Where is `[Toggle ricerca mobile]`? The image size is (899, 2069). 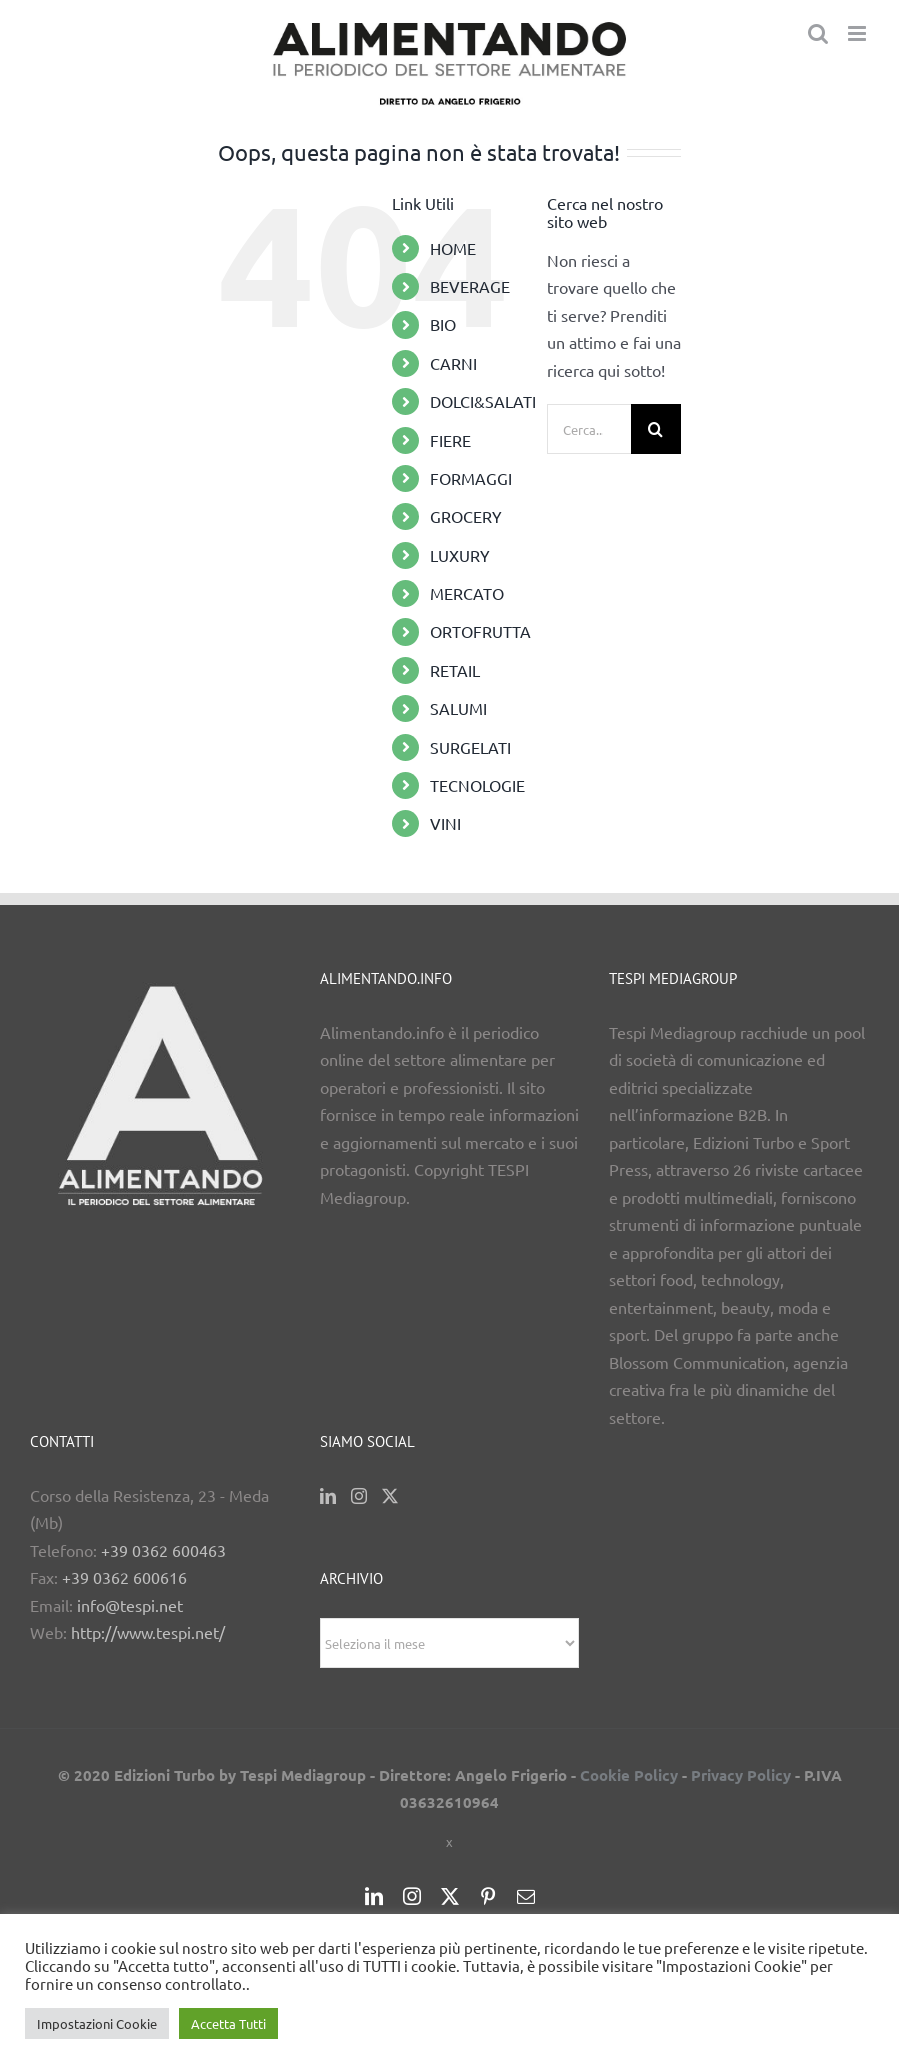 [Toggle ricerca mobile] is located at coordinates (818, 33).